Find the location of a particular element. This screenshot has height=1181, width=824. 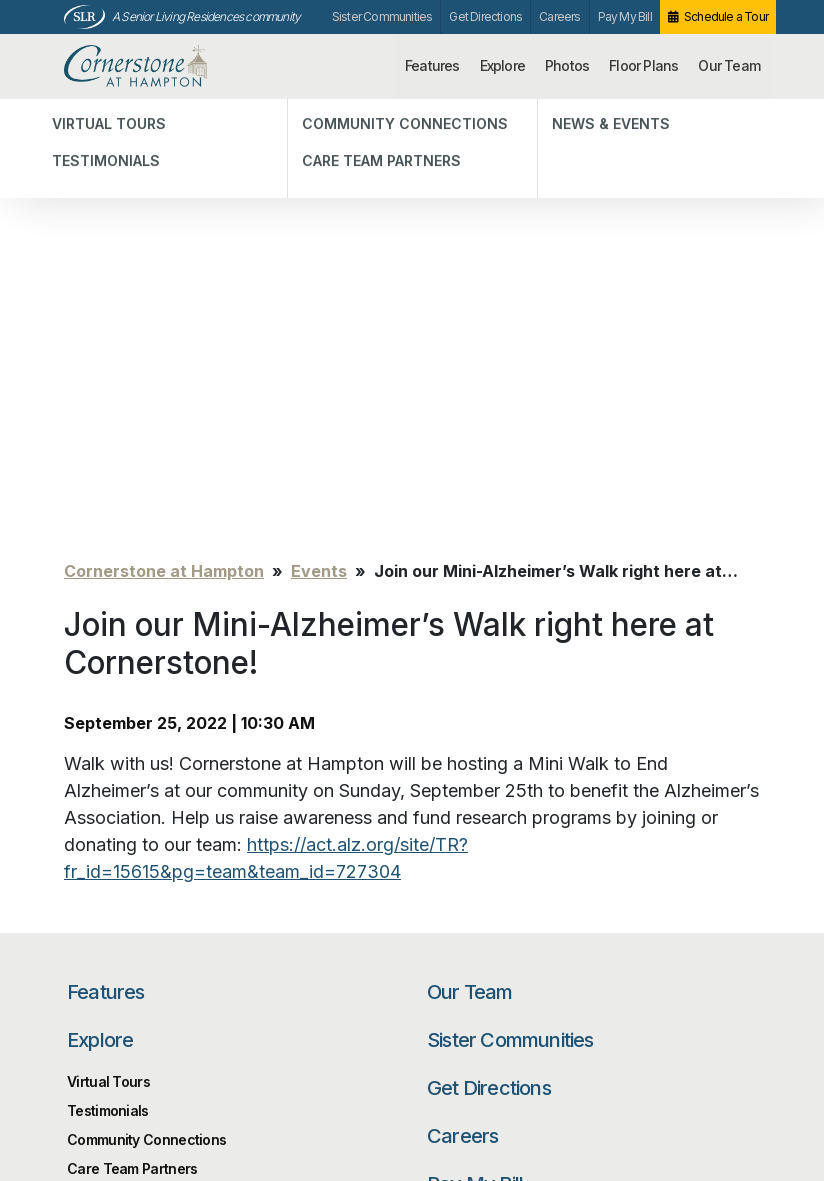

Get Directions is located at coordinates (485, 16).